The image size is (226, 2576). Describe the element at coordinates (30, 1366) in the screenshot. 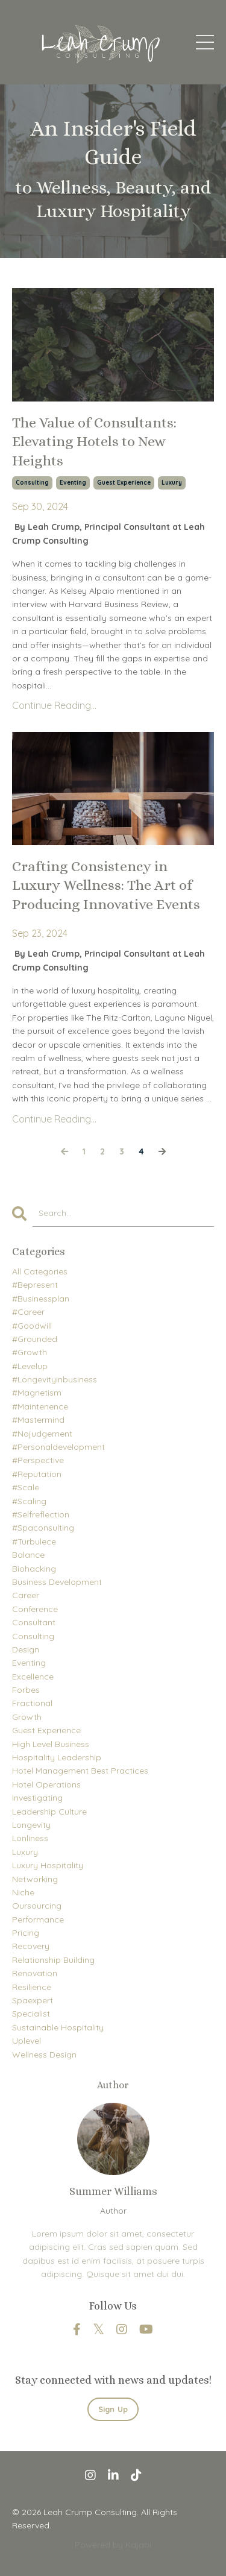

I see `#levelup` at that location.